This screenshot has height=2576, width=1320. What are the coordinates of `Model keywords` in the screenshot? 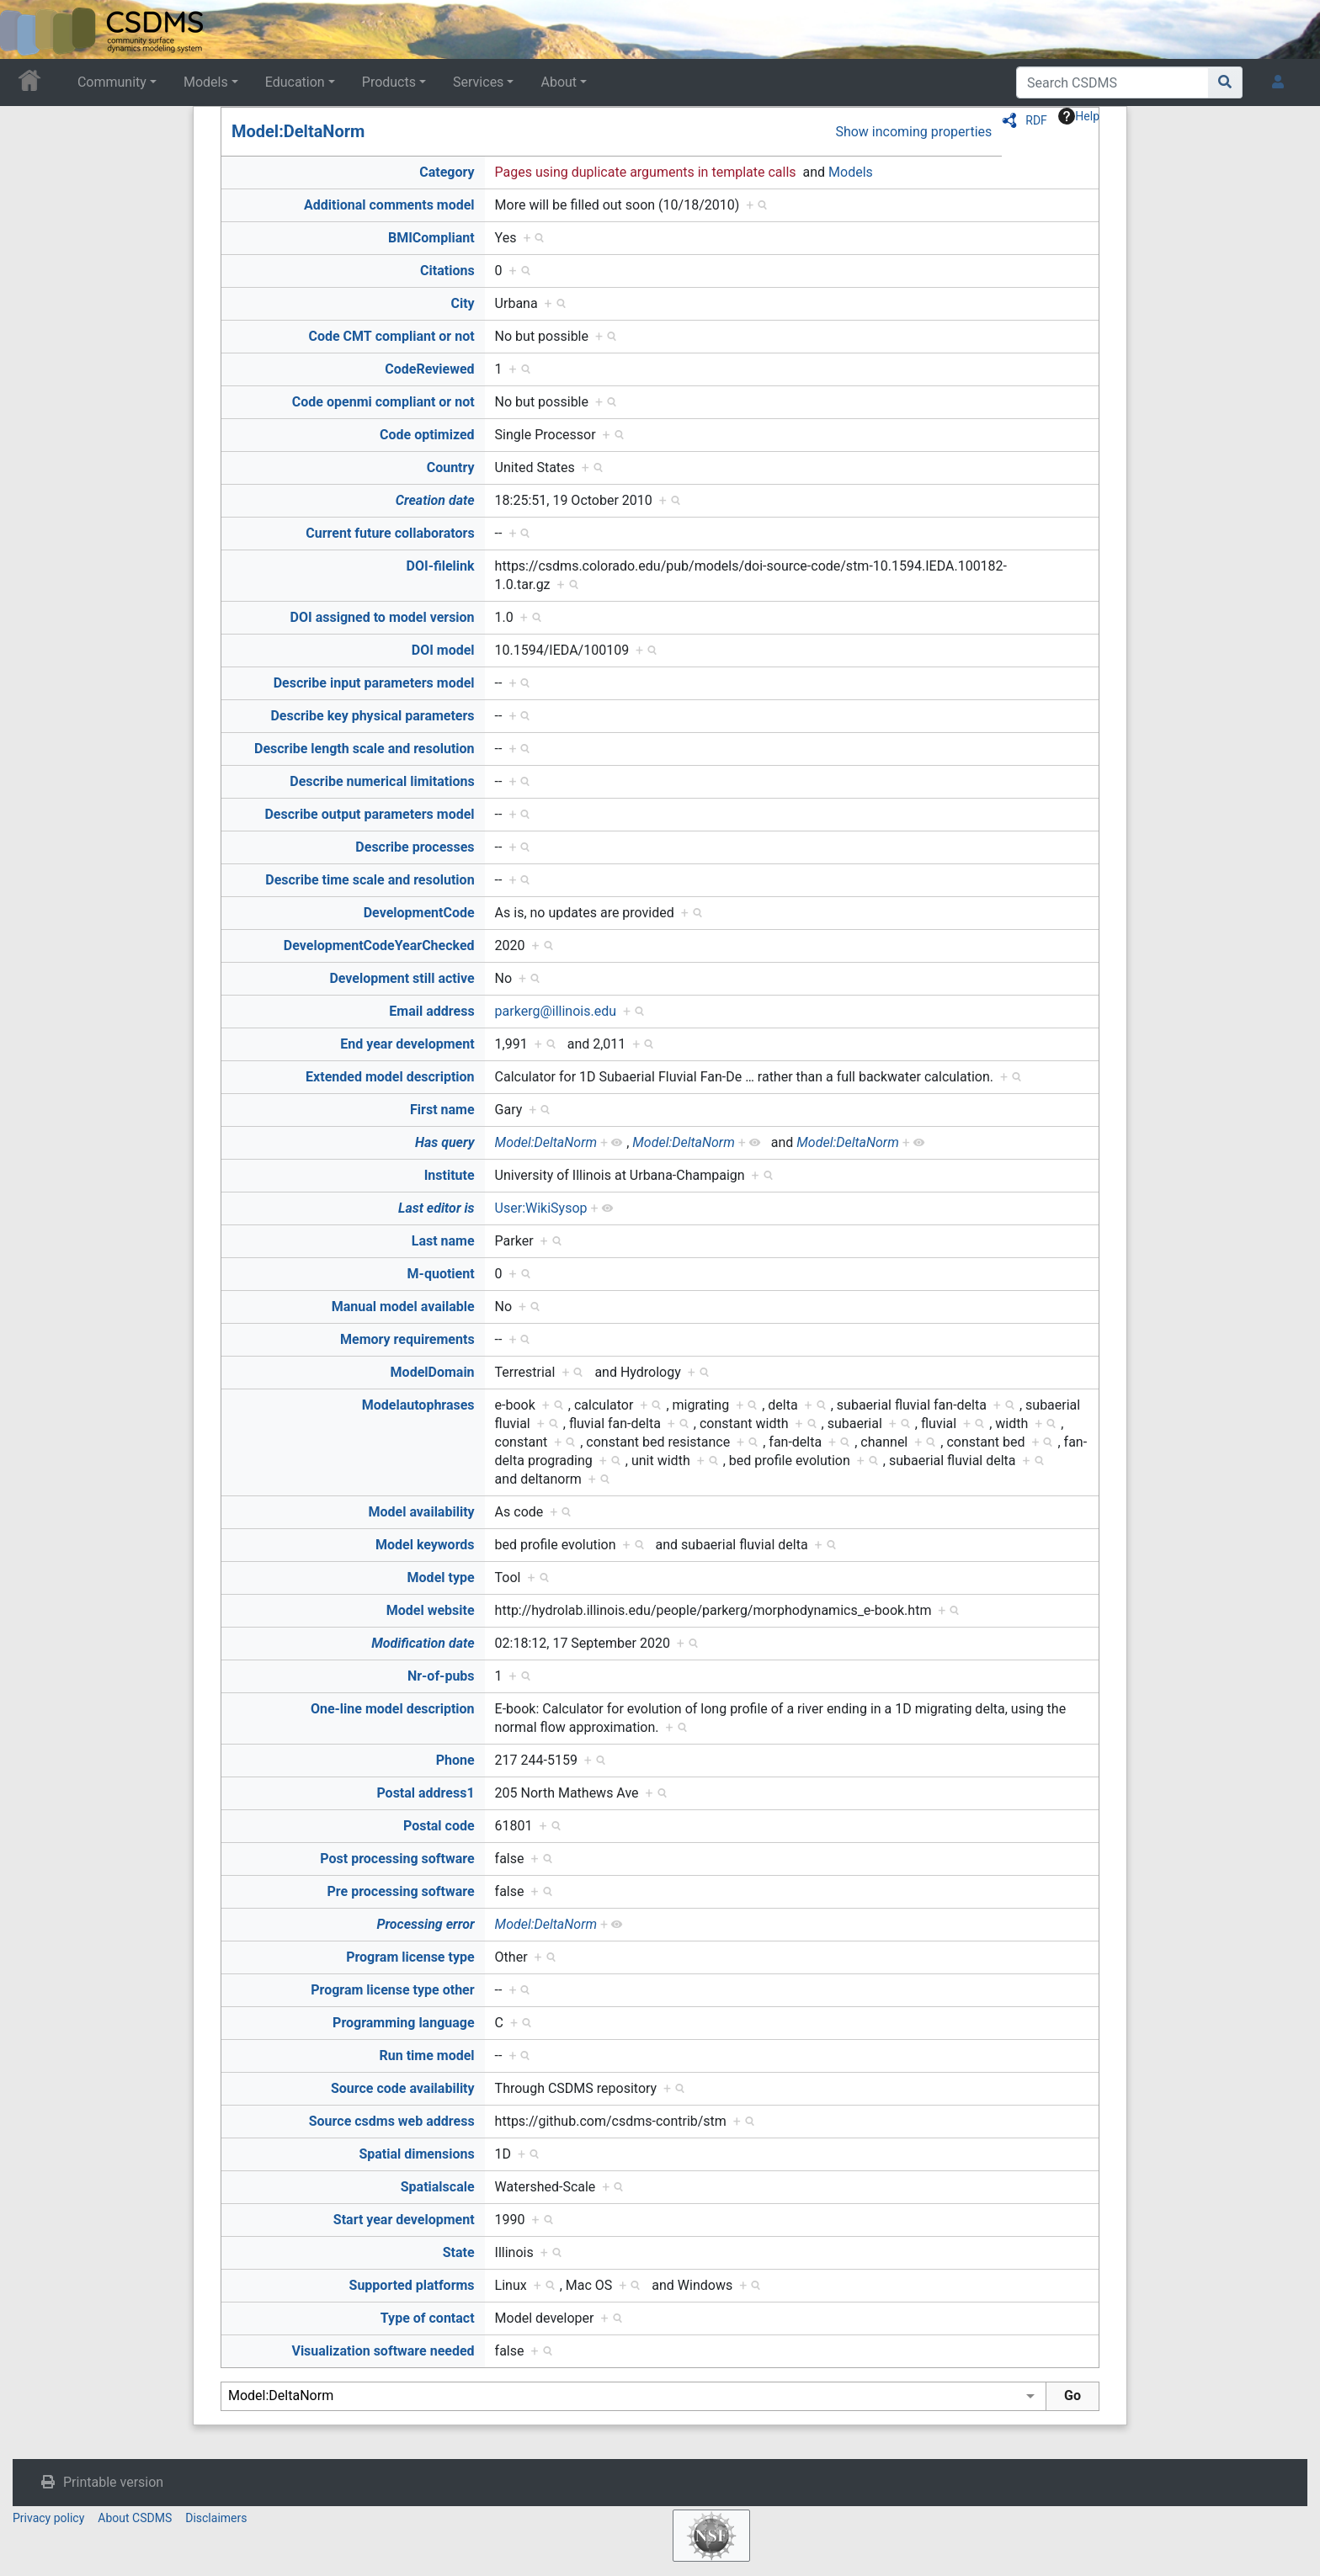 It's located at (425, 1545).